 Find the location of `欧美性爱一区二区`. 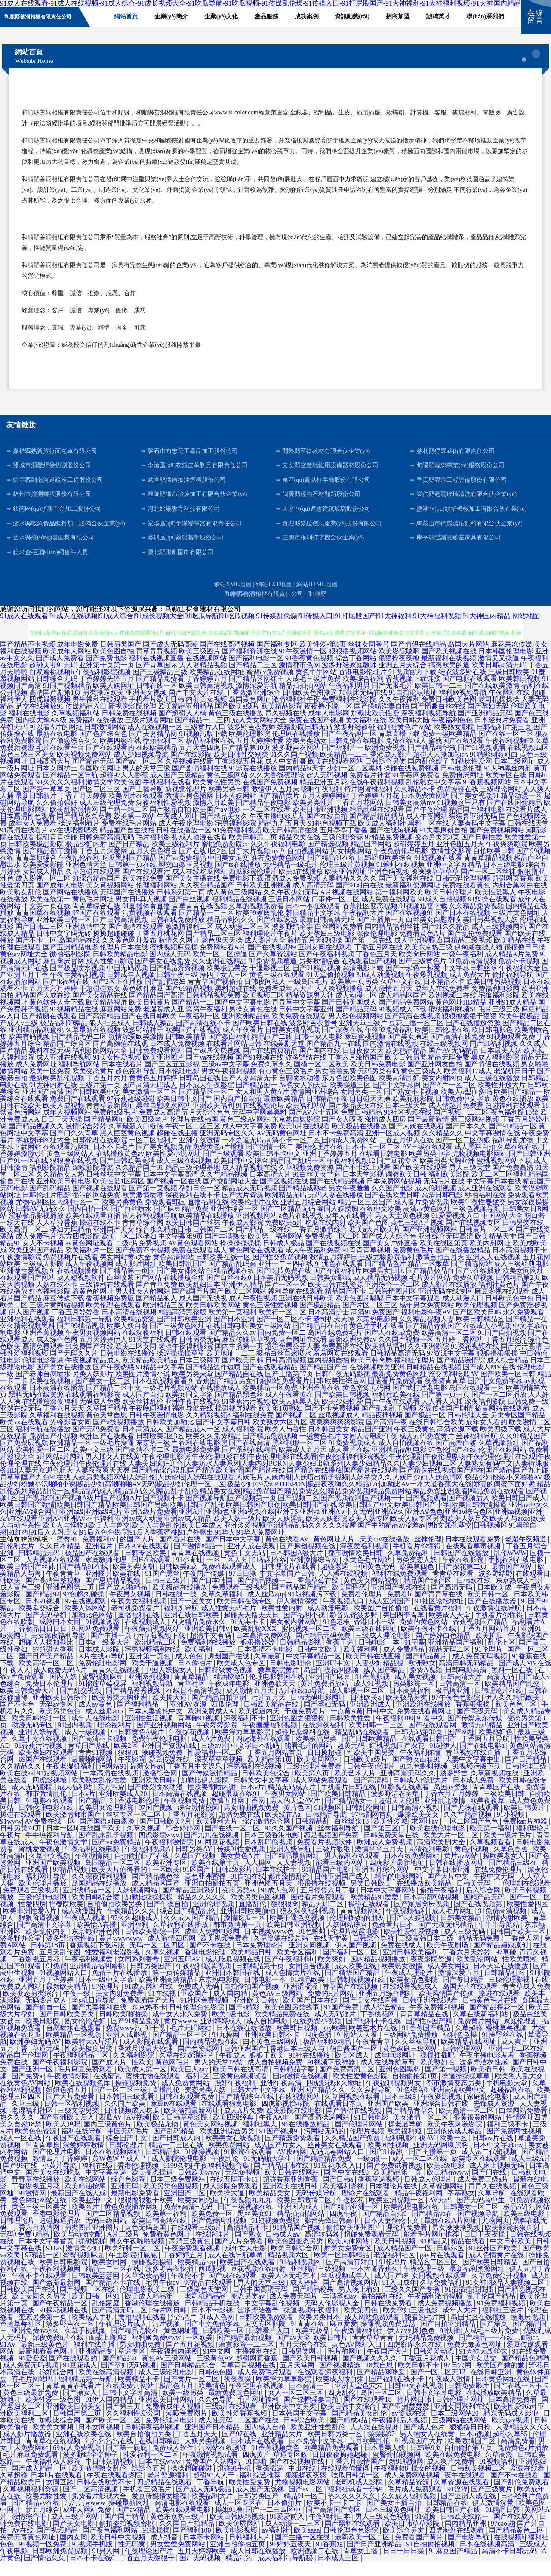

欧美性爱一区二区 is located at coordinates (43, 1464).